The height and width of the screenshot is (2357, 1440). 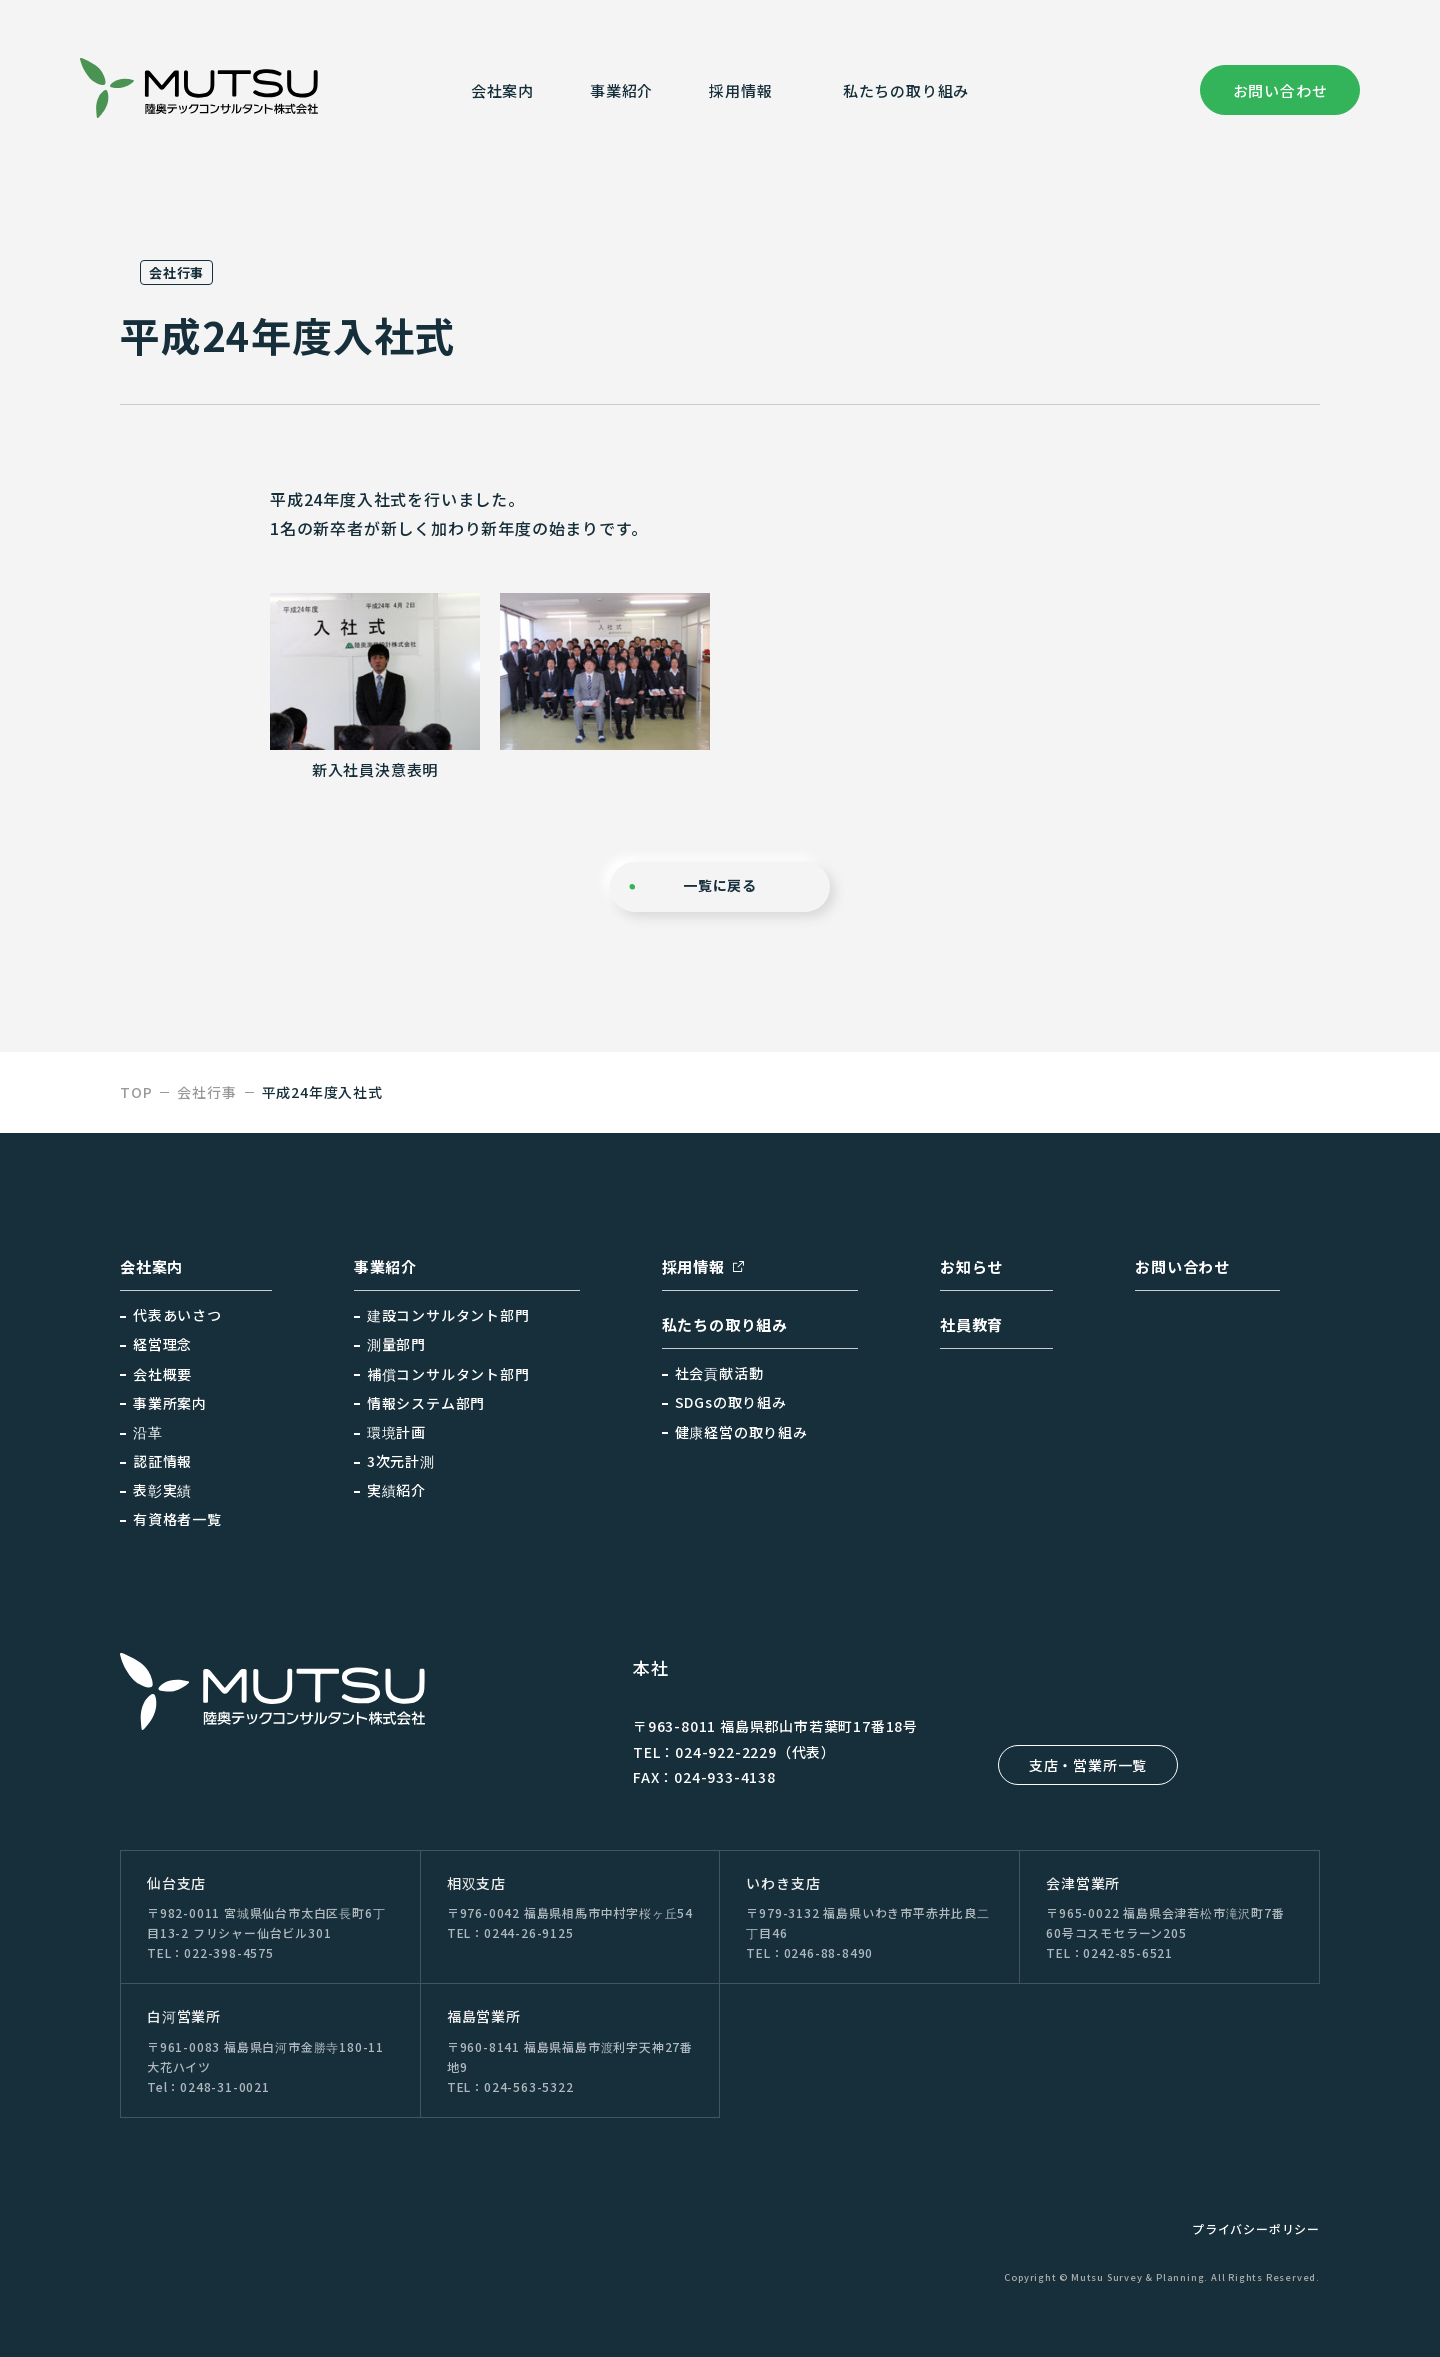 I want to click on 代表あいさつ, so click(x=177, y=1315).